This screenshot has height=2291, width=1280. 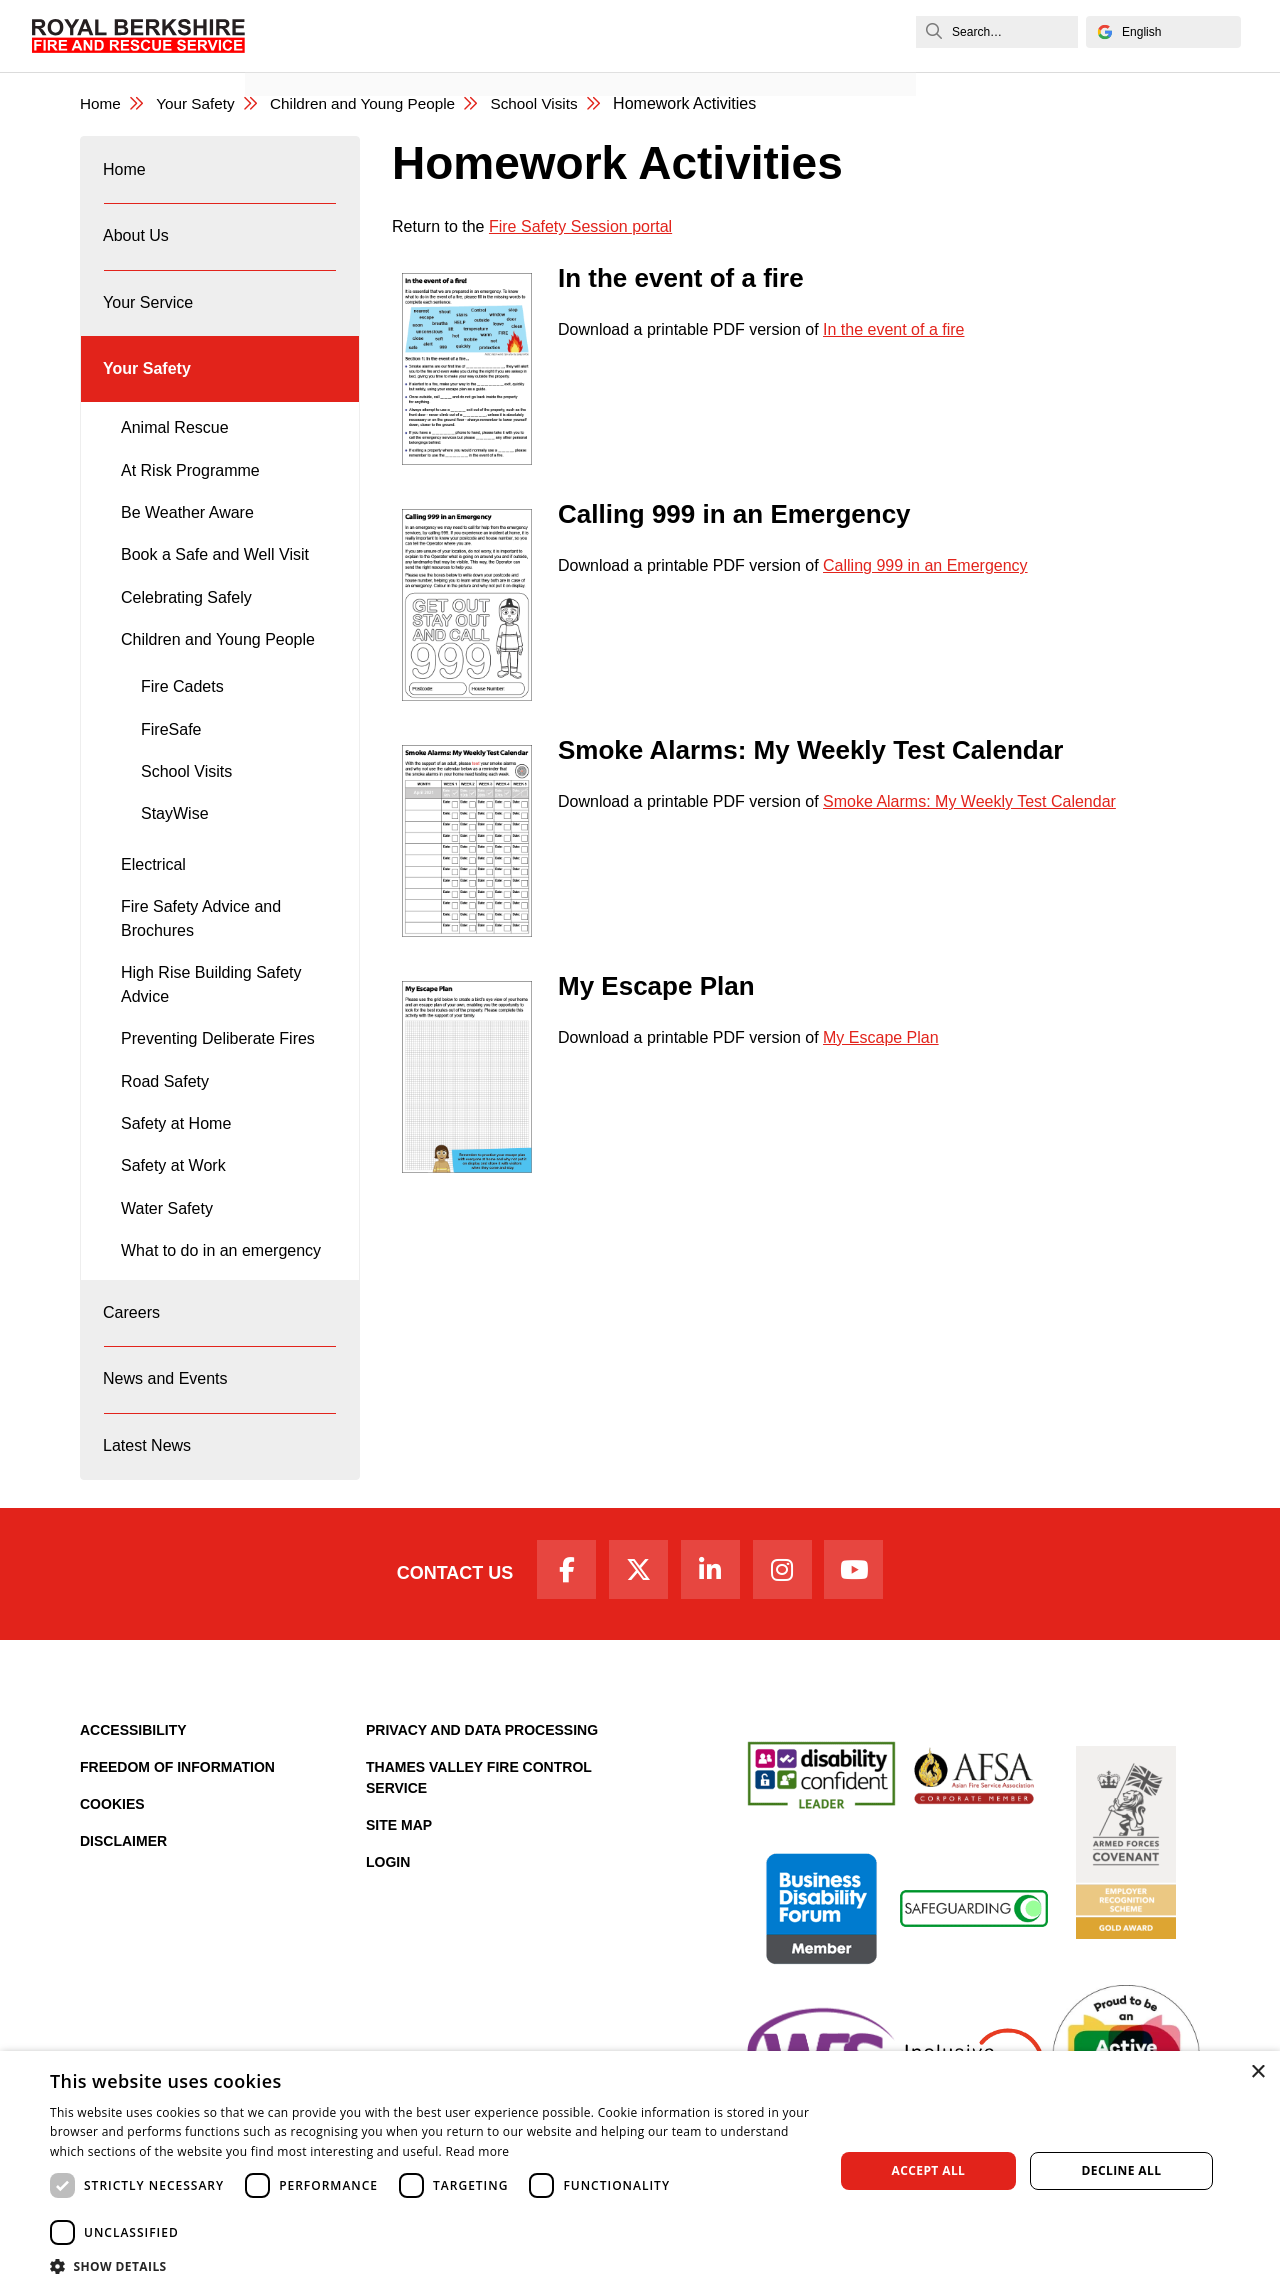 What do you see at coordinates (190, 494) in the screenshot?
I see `At Risk Programme` at bounding box center [190, 494].